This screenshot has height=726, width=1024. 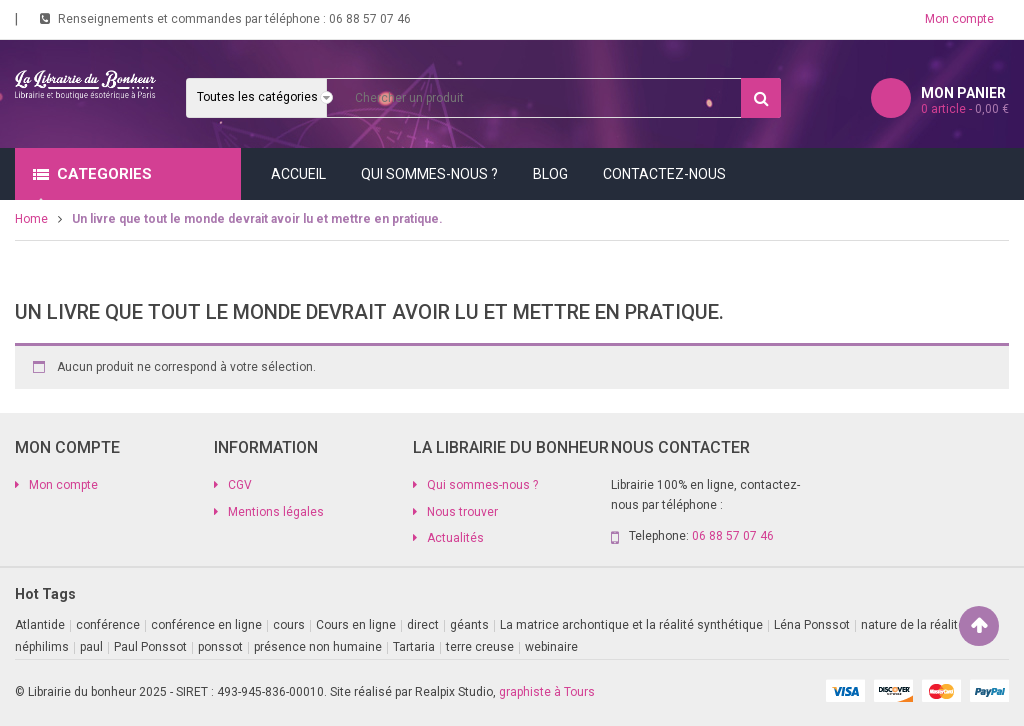 What do you see at coordinates (206, 625) in the screenshot?
I see `conférence en ligne [conférence en ligne (2 produit)]` at bounding box center [206, 625].